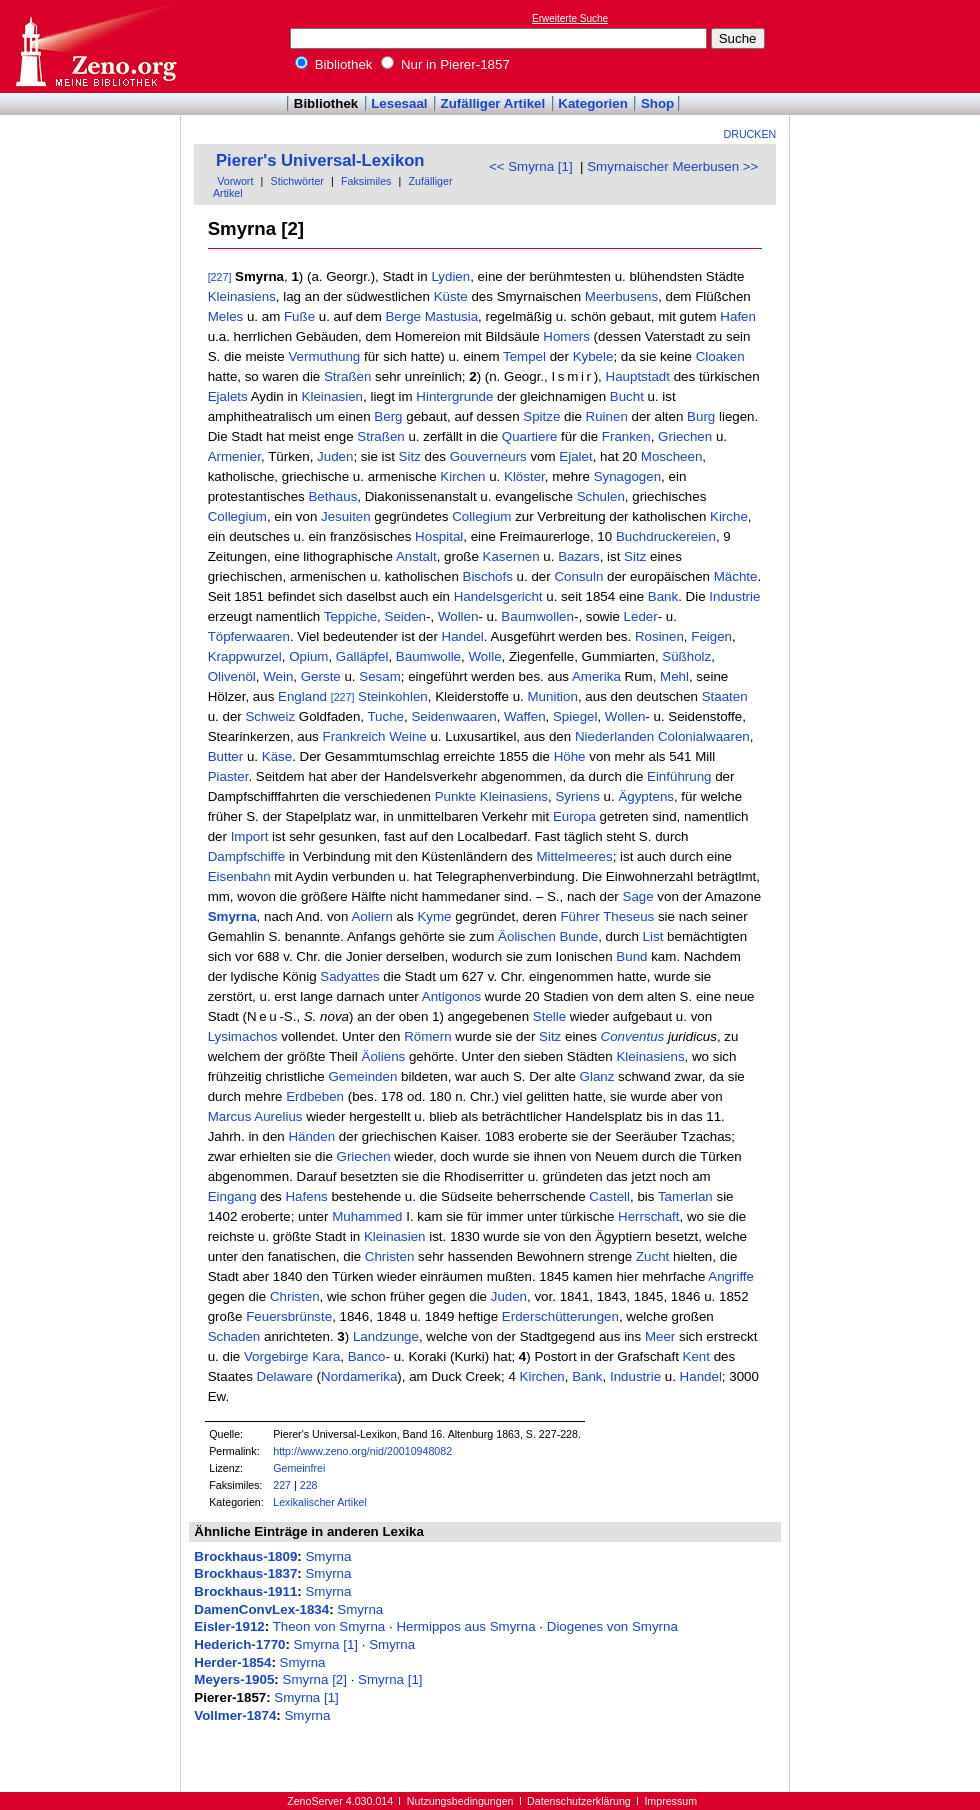  I want to click on Vollmer-1874, so click(235, 1715).